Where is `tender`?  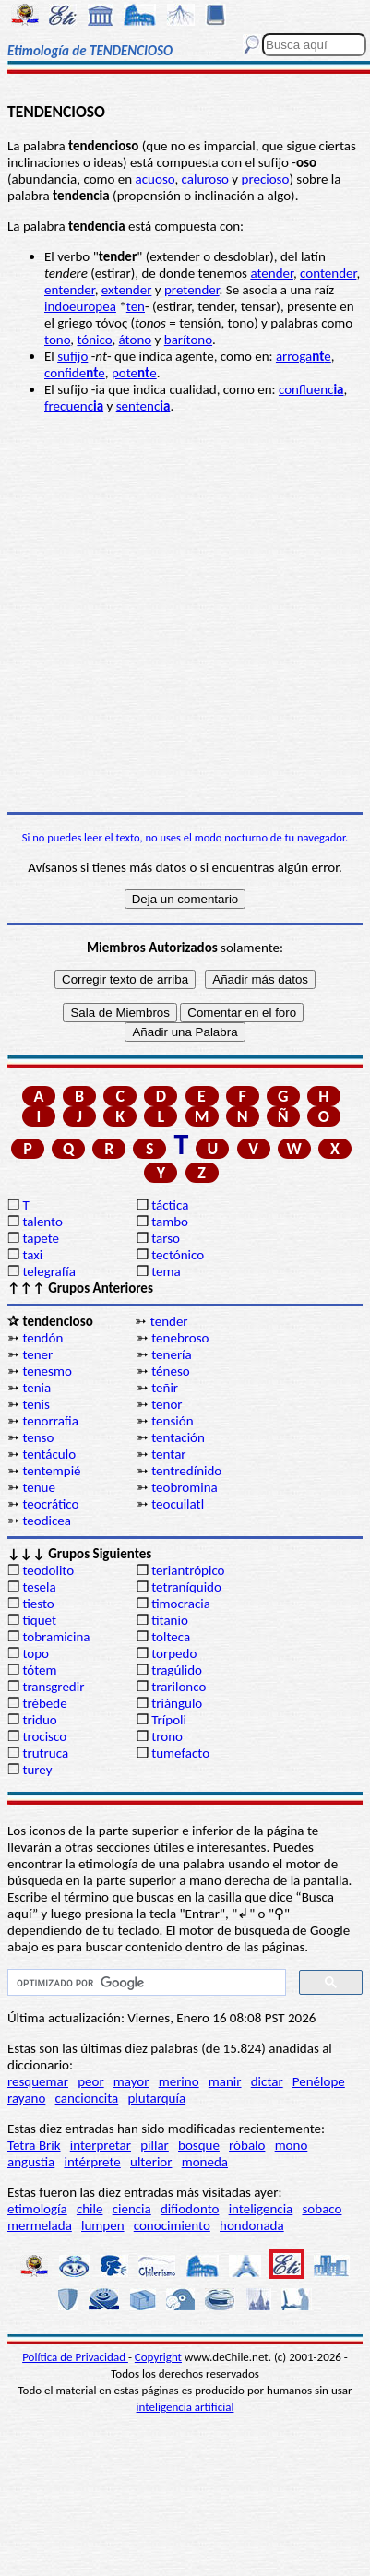
tender is located at coordinates (169, 1321).